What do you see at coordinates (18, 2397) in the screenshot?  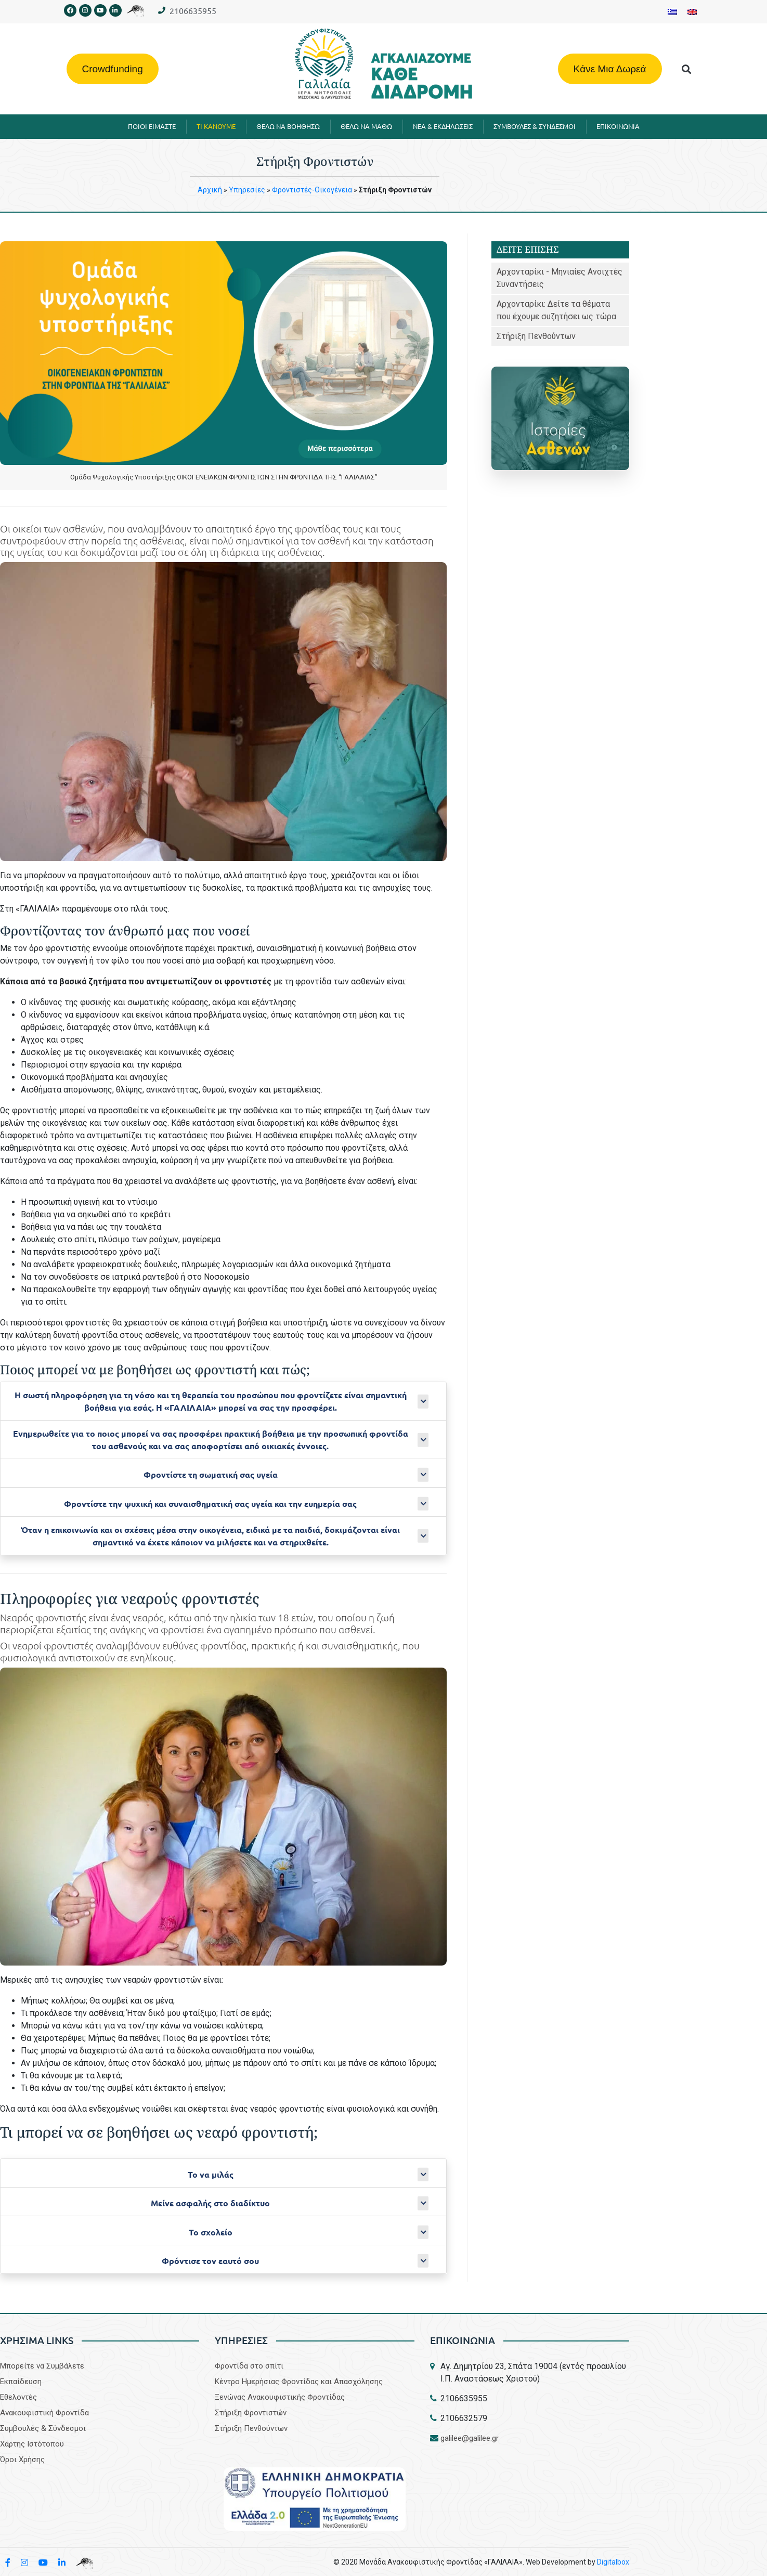 I see `Εθελοντές` at bounding box center [18, 2397].